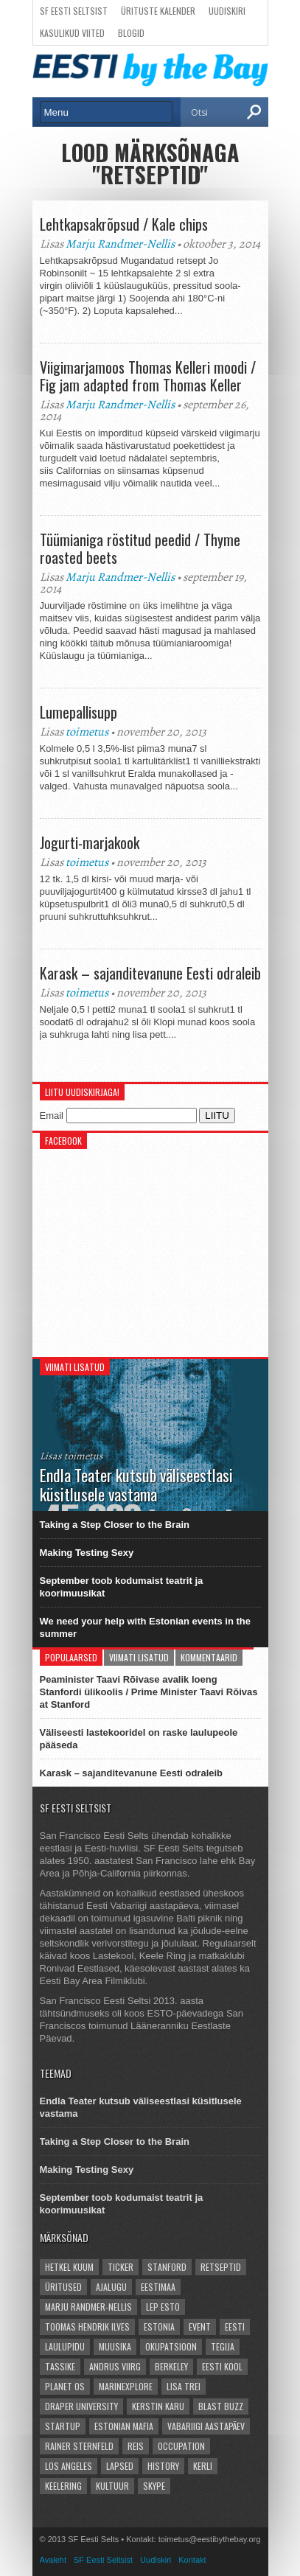 The image size is (300, 2576). Describe the element at coordinates (81, 2406) in the screenshot. I see `Draper University` at that location.